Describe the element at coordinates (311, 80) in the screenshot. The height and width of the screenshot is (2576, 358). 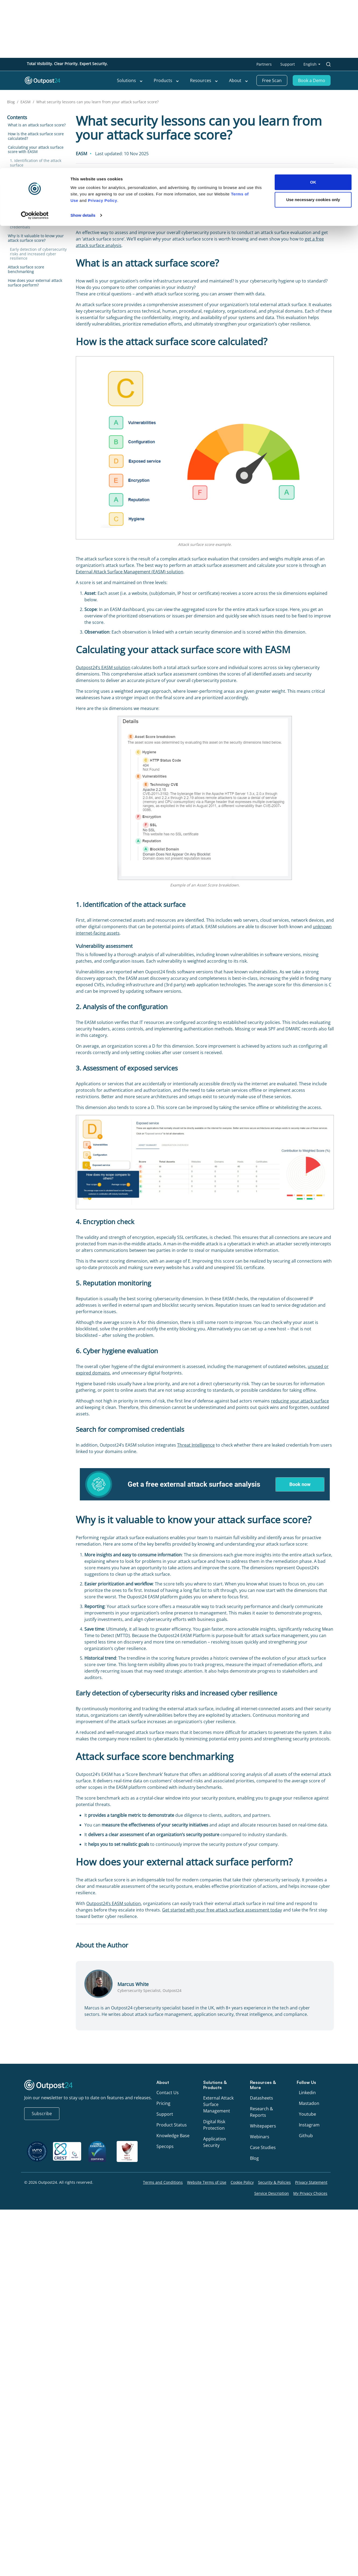
I see `Book a Demo [menu link to Book a Demo]` at that location.